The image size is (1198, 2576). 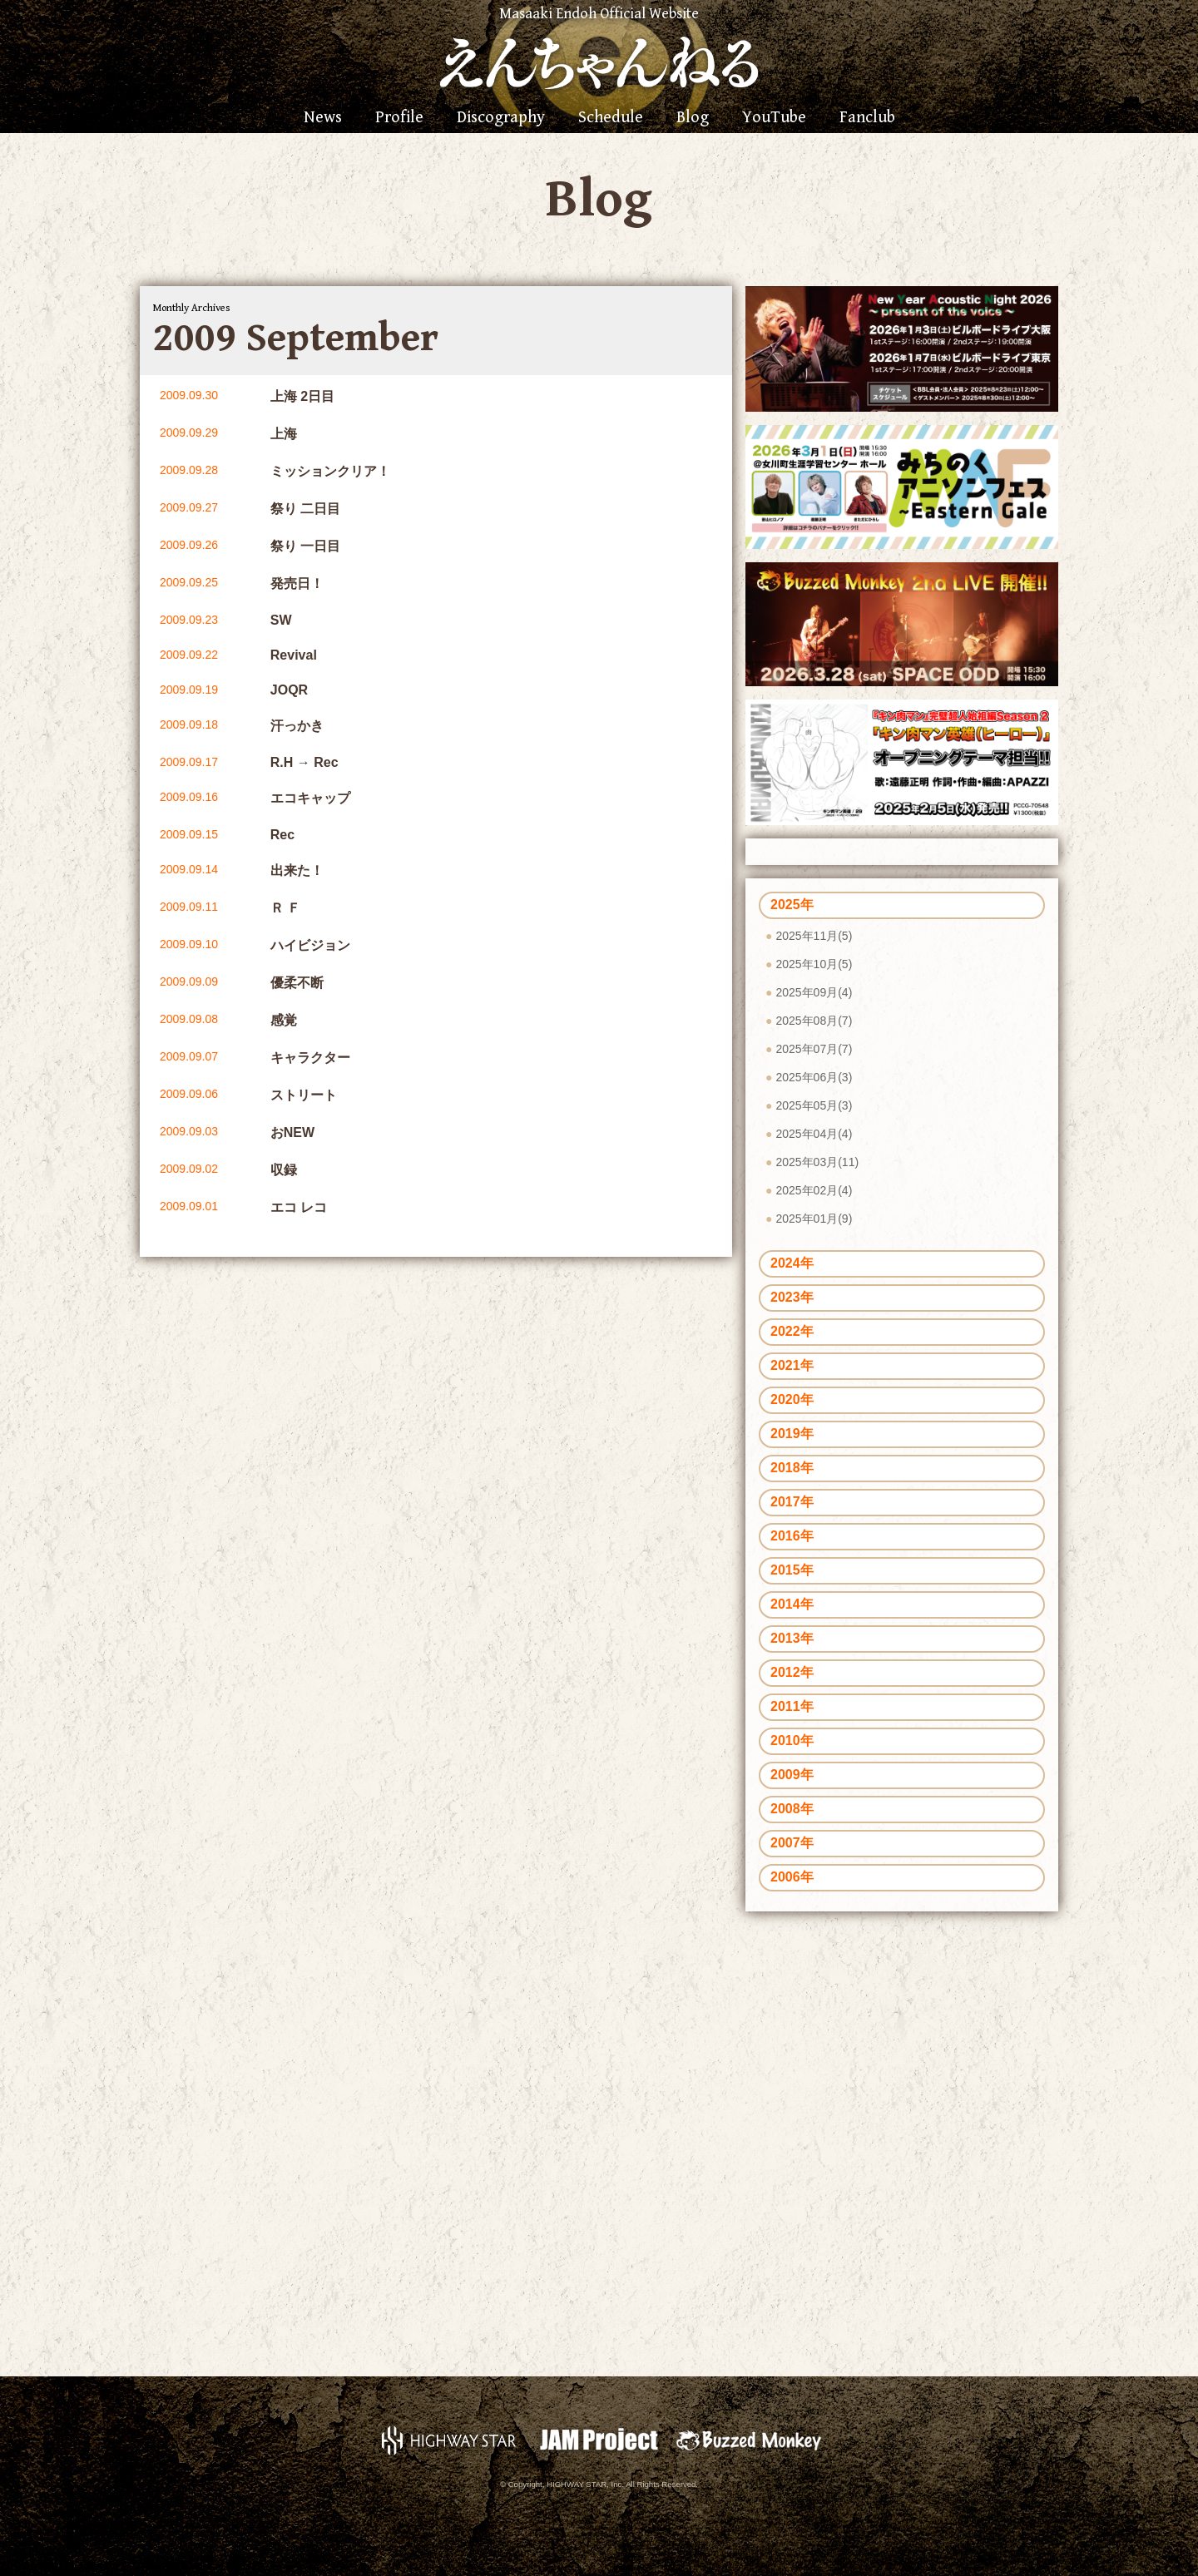 What do you see at coordinates (283, 1170) in the screenshot?
I see `収録` at bounding box center [283, 1170].